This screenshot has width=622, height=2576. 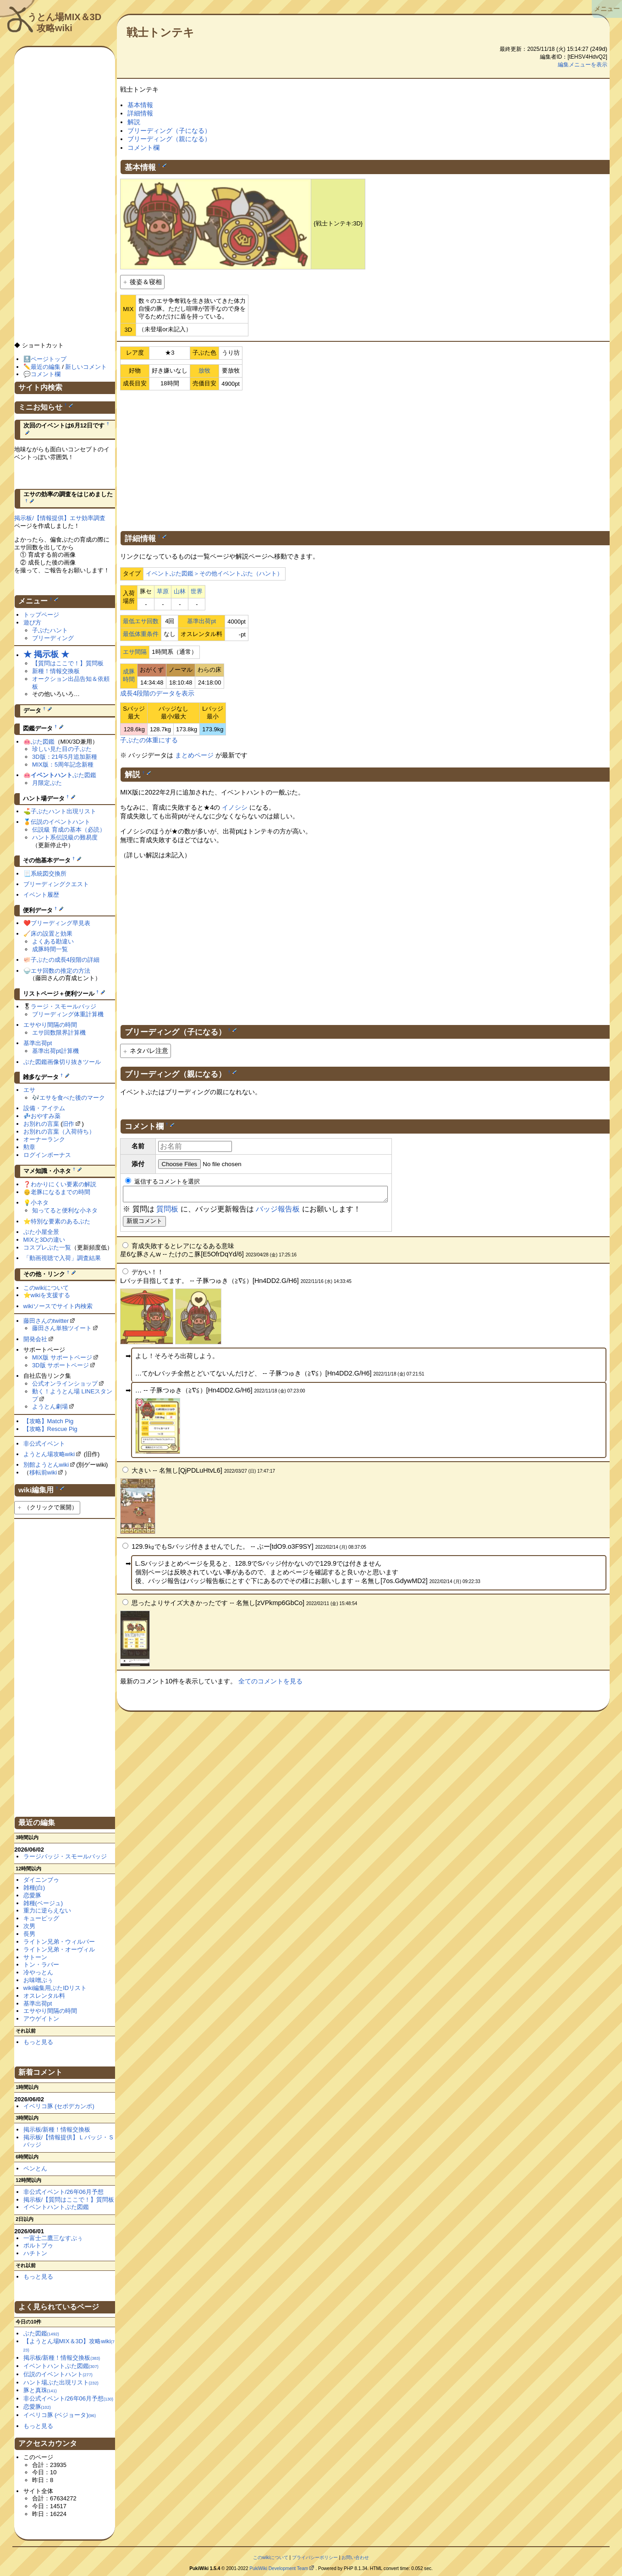 What do you see at coordinates (43, 741) in the screenshot?
I see `ぶた図鑑` at bounding box center [43, 741].